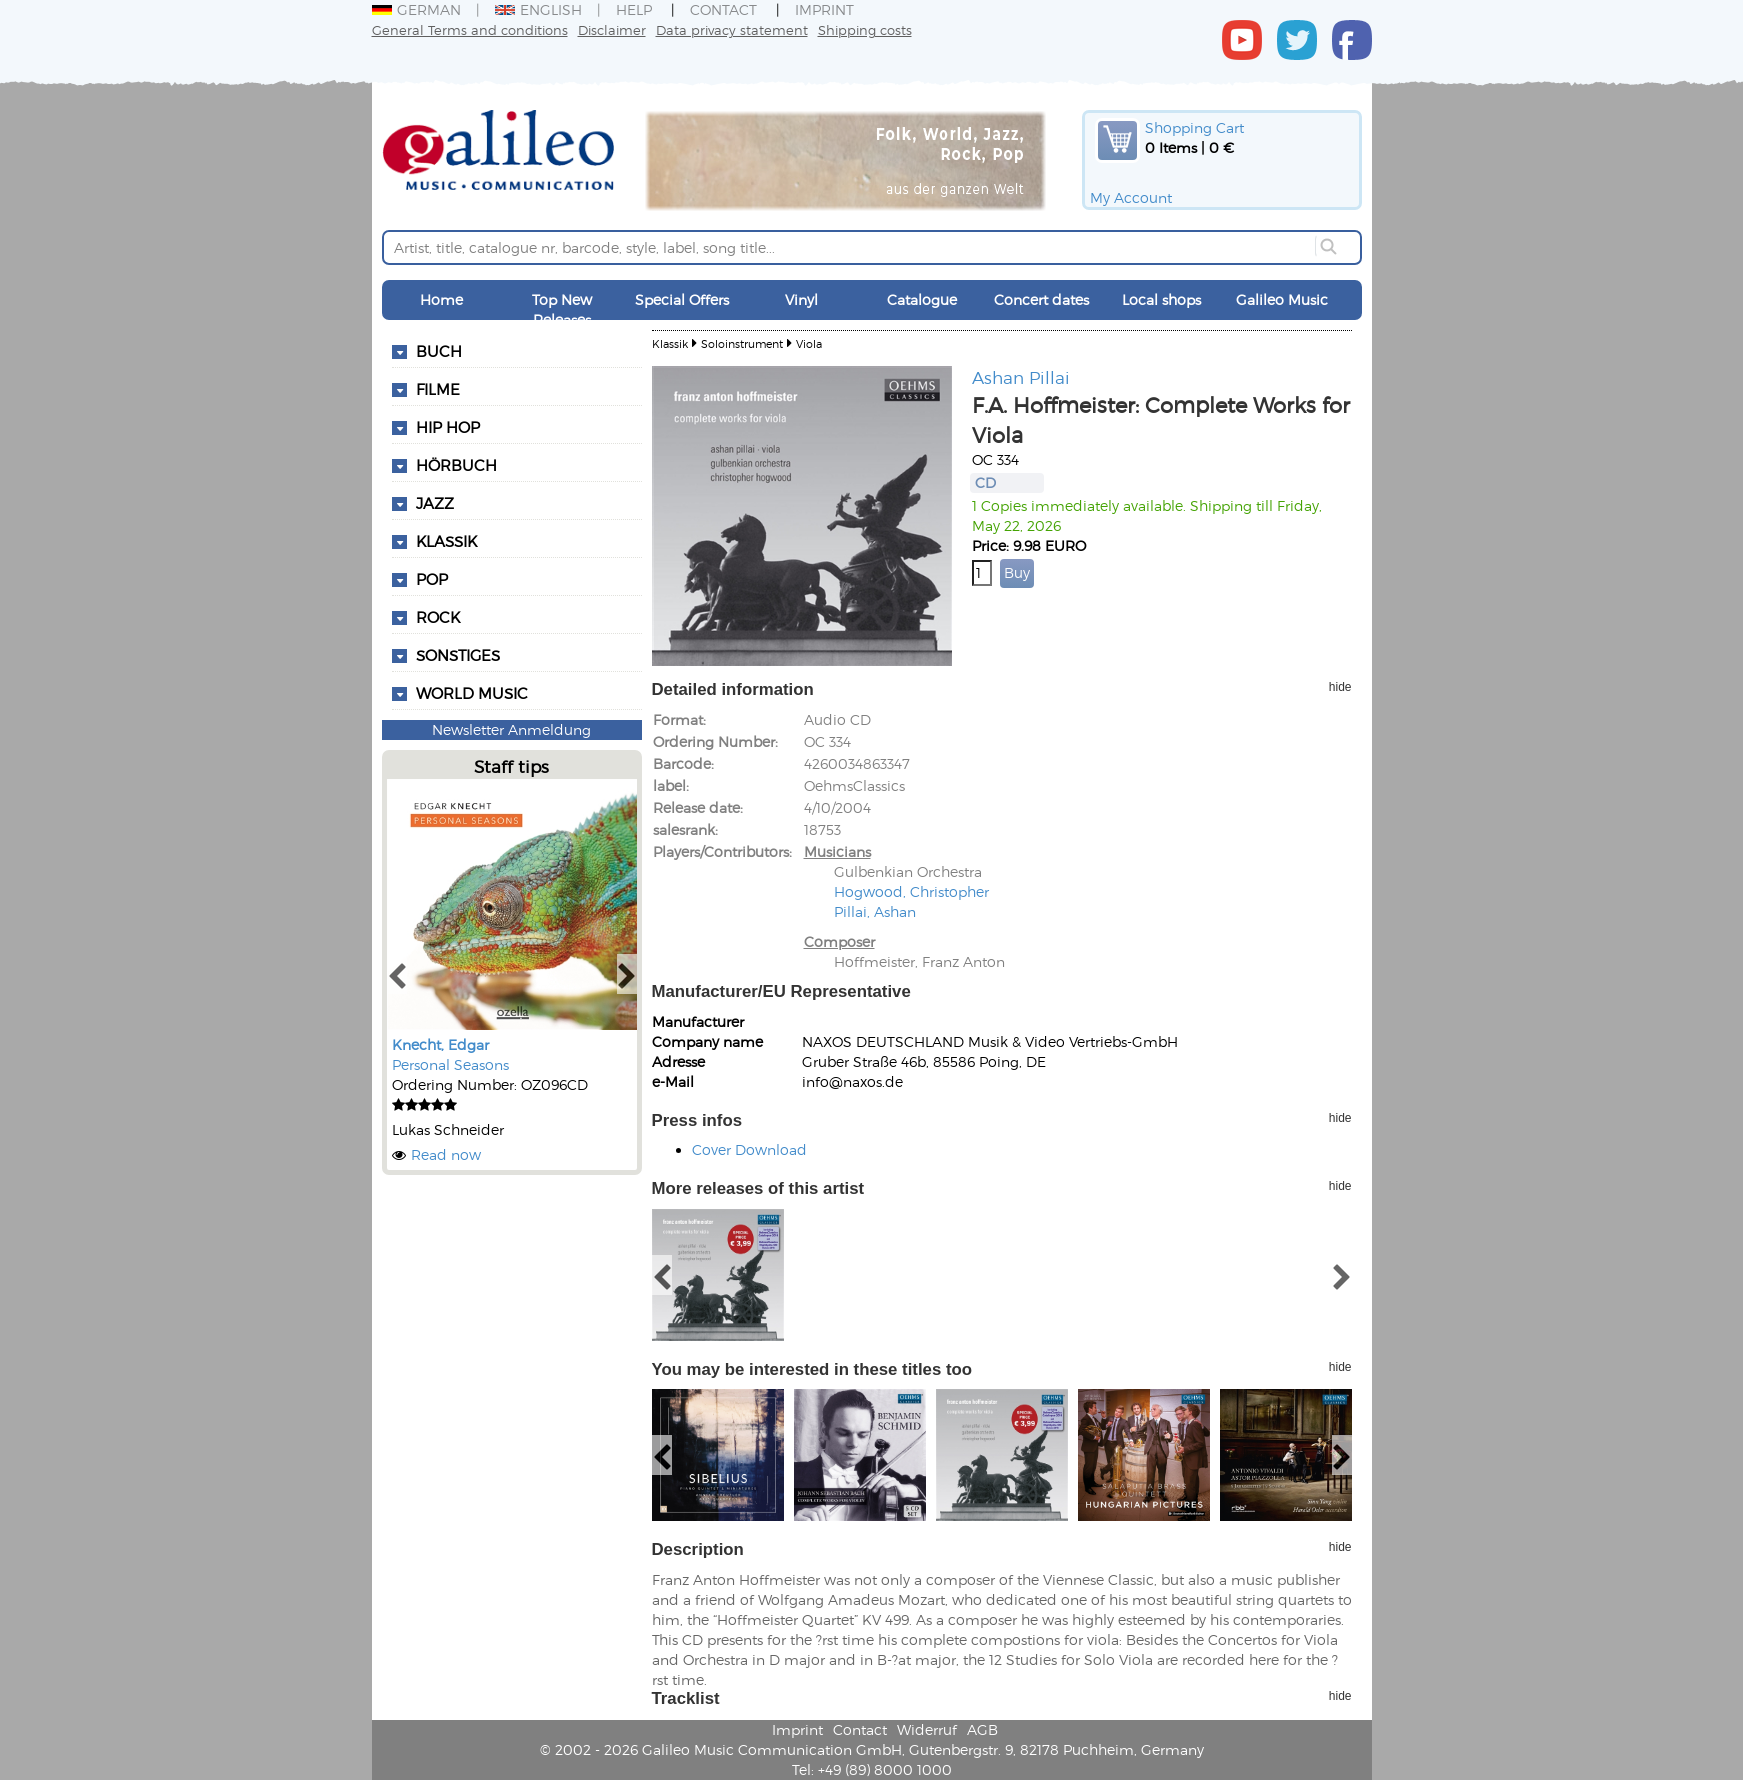  I want to click on Read now, so click(446, 1154).